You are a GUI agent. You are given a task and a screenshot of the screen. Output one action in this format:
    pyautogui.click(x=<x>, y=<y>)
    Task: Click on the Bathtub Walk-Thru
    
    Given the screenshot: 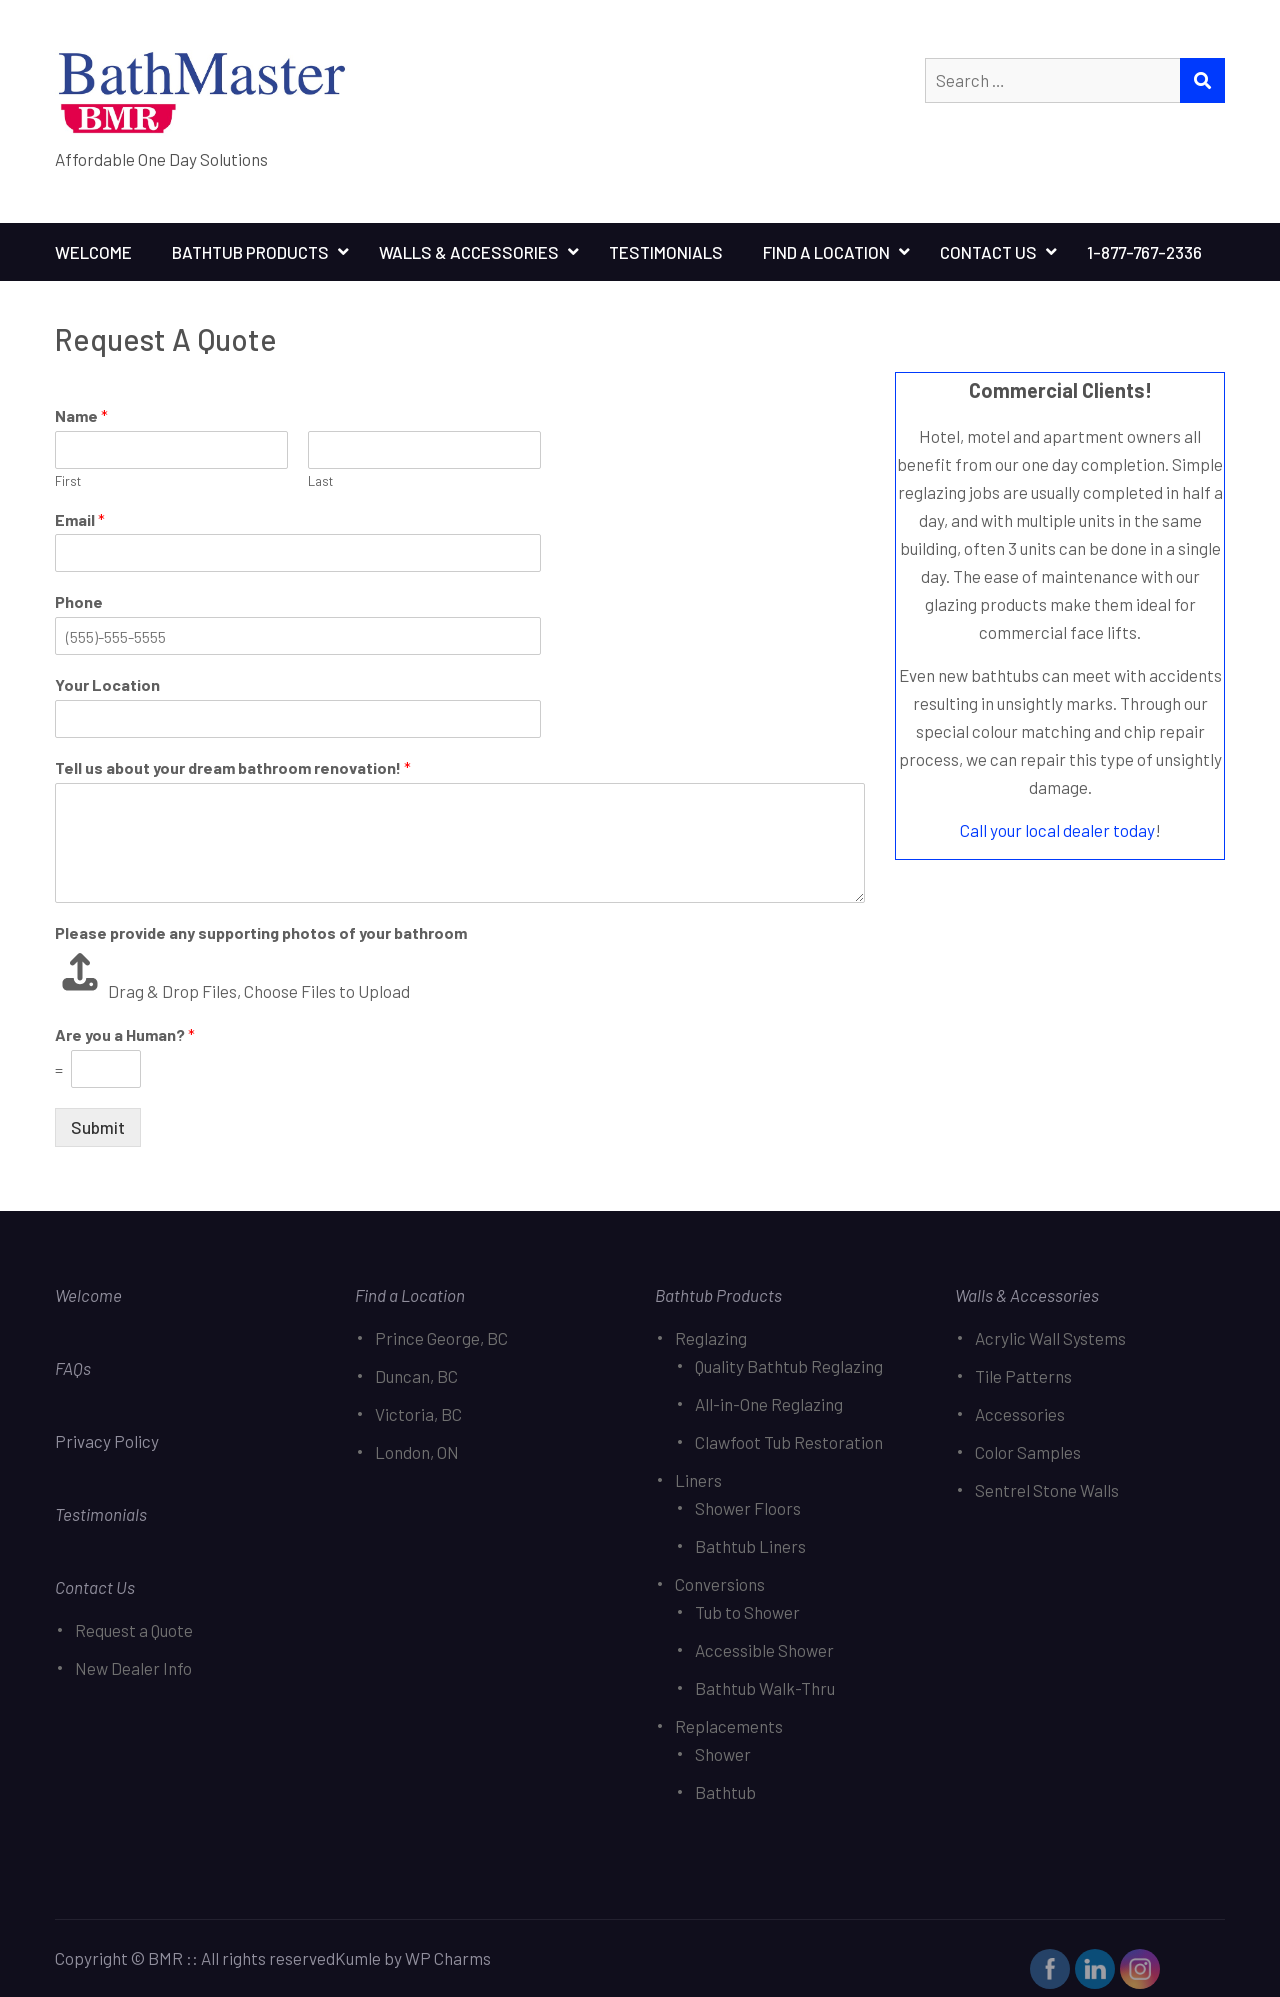 What is the action you would take?
    pyautogui.click(x=765, y=1688)
    